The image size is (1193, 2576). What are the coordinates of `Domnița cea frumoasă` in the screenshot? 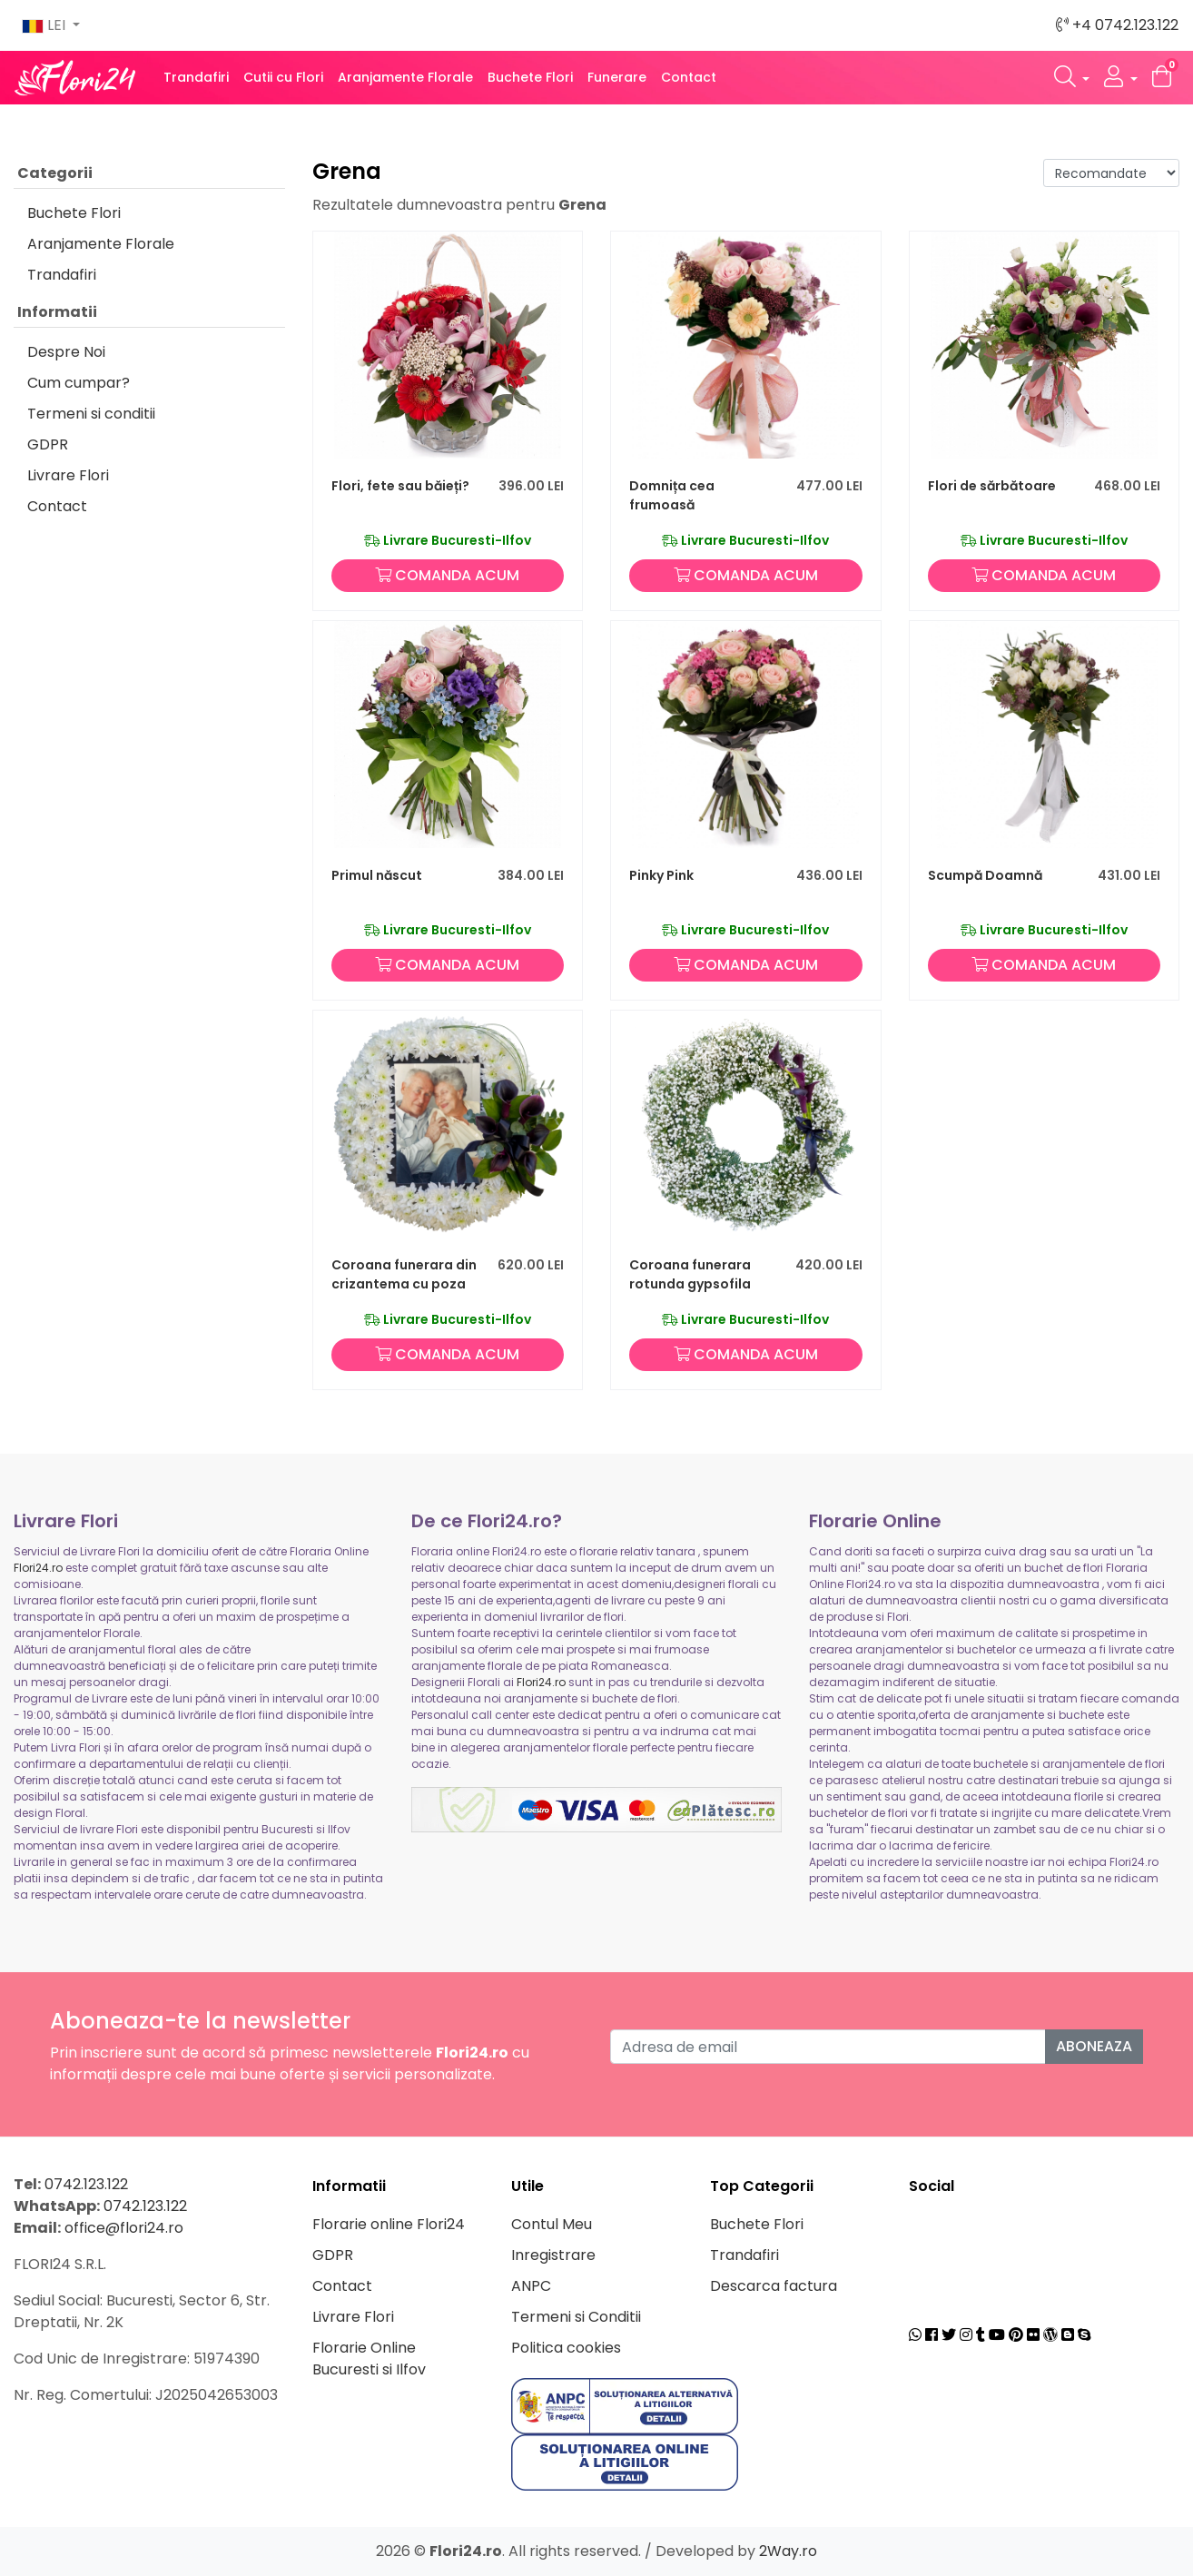 It's located at (672, 495).